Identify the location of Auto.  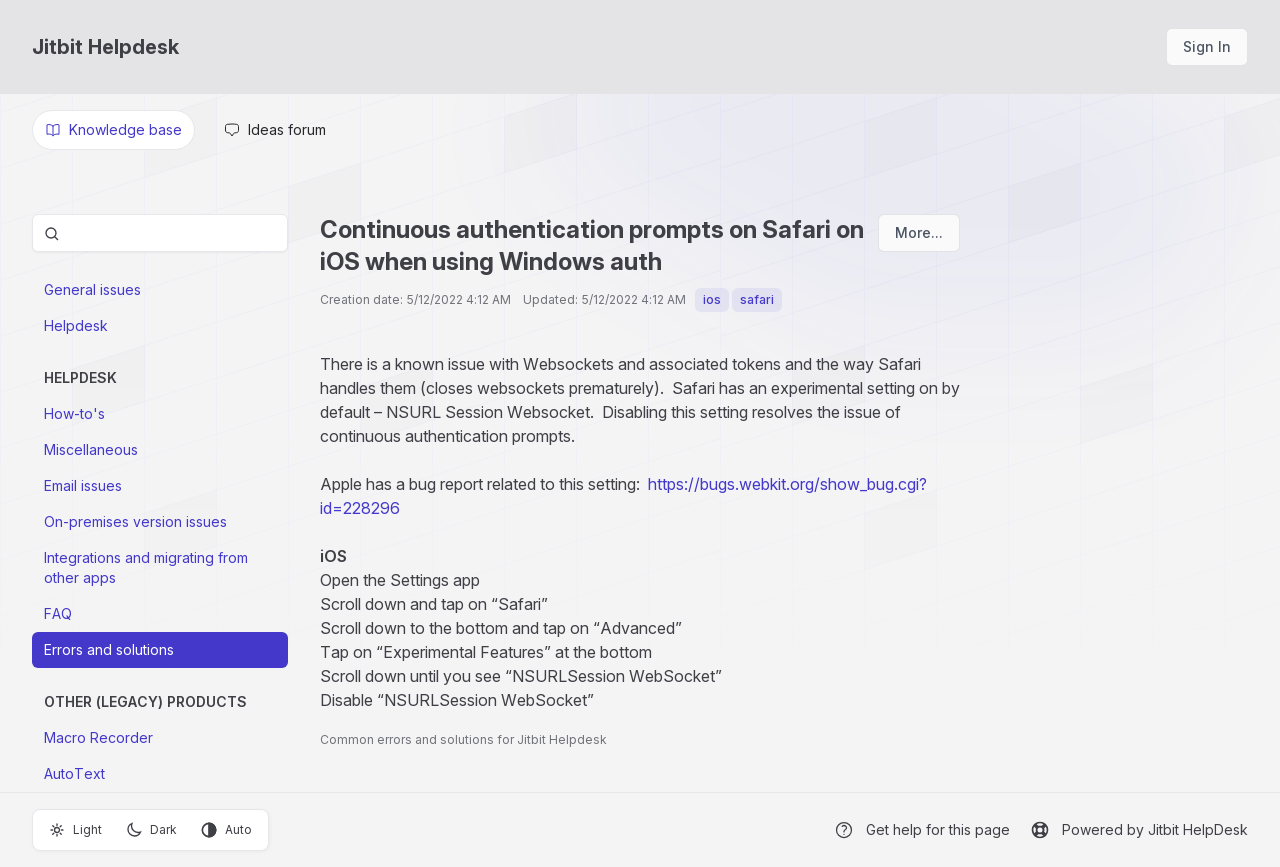
(226, 830).